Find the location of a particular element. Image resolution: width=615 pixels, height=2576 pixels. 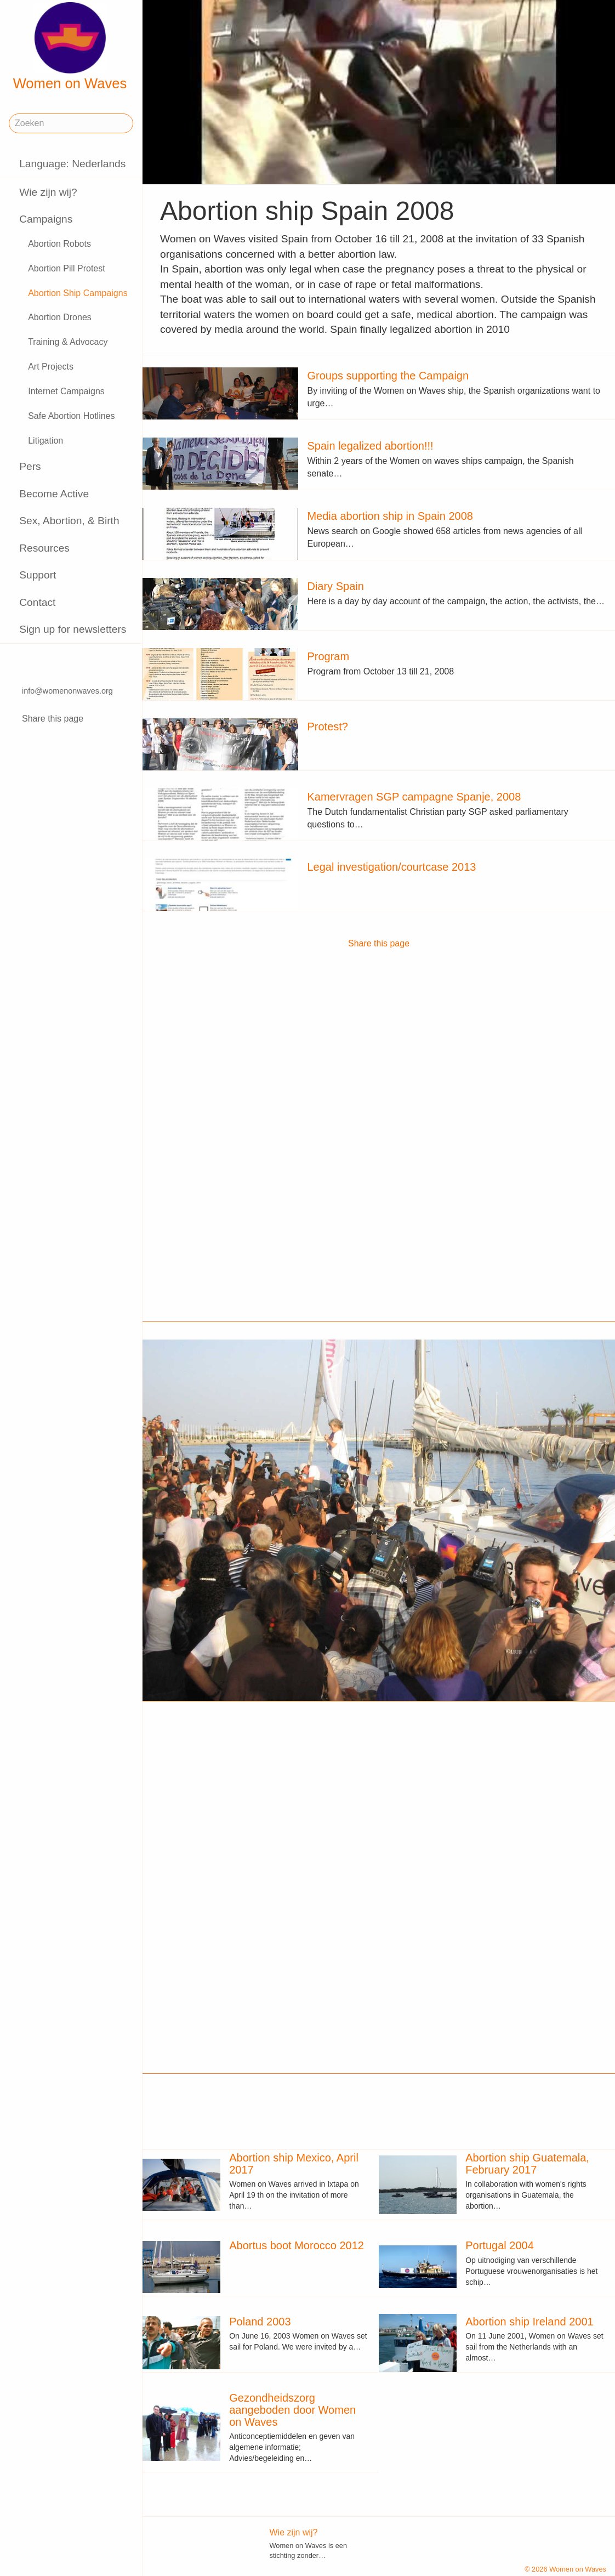

Spain legalized abortion!!! is located at coordinates (370, 446).